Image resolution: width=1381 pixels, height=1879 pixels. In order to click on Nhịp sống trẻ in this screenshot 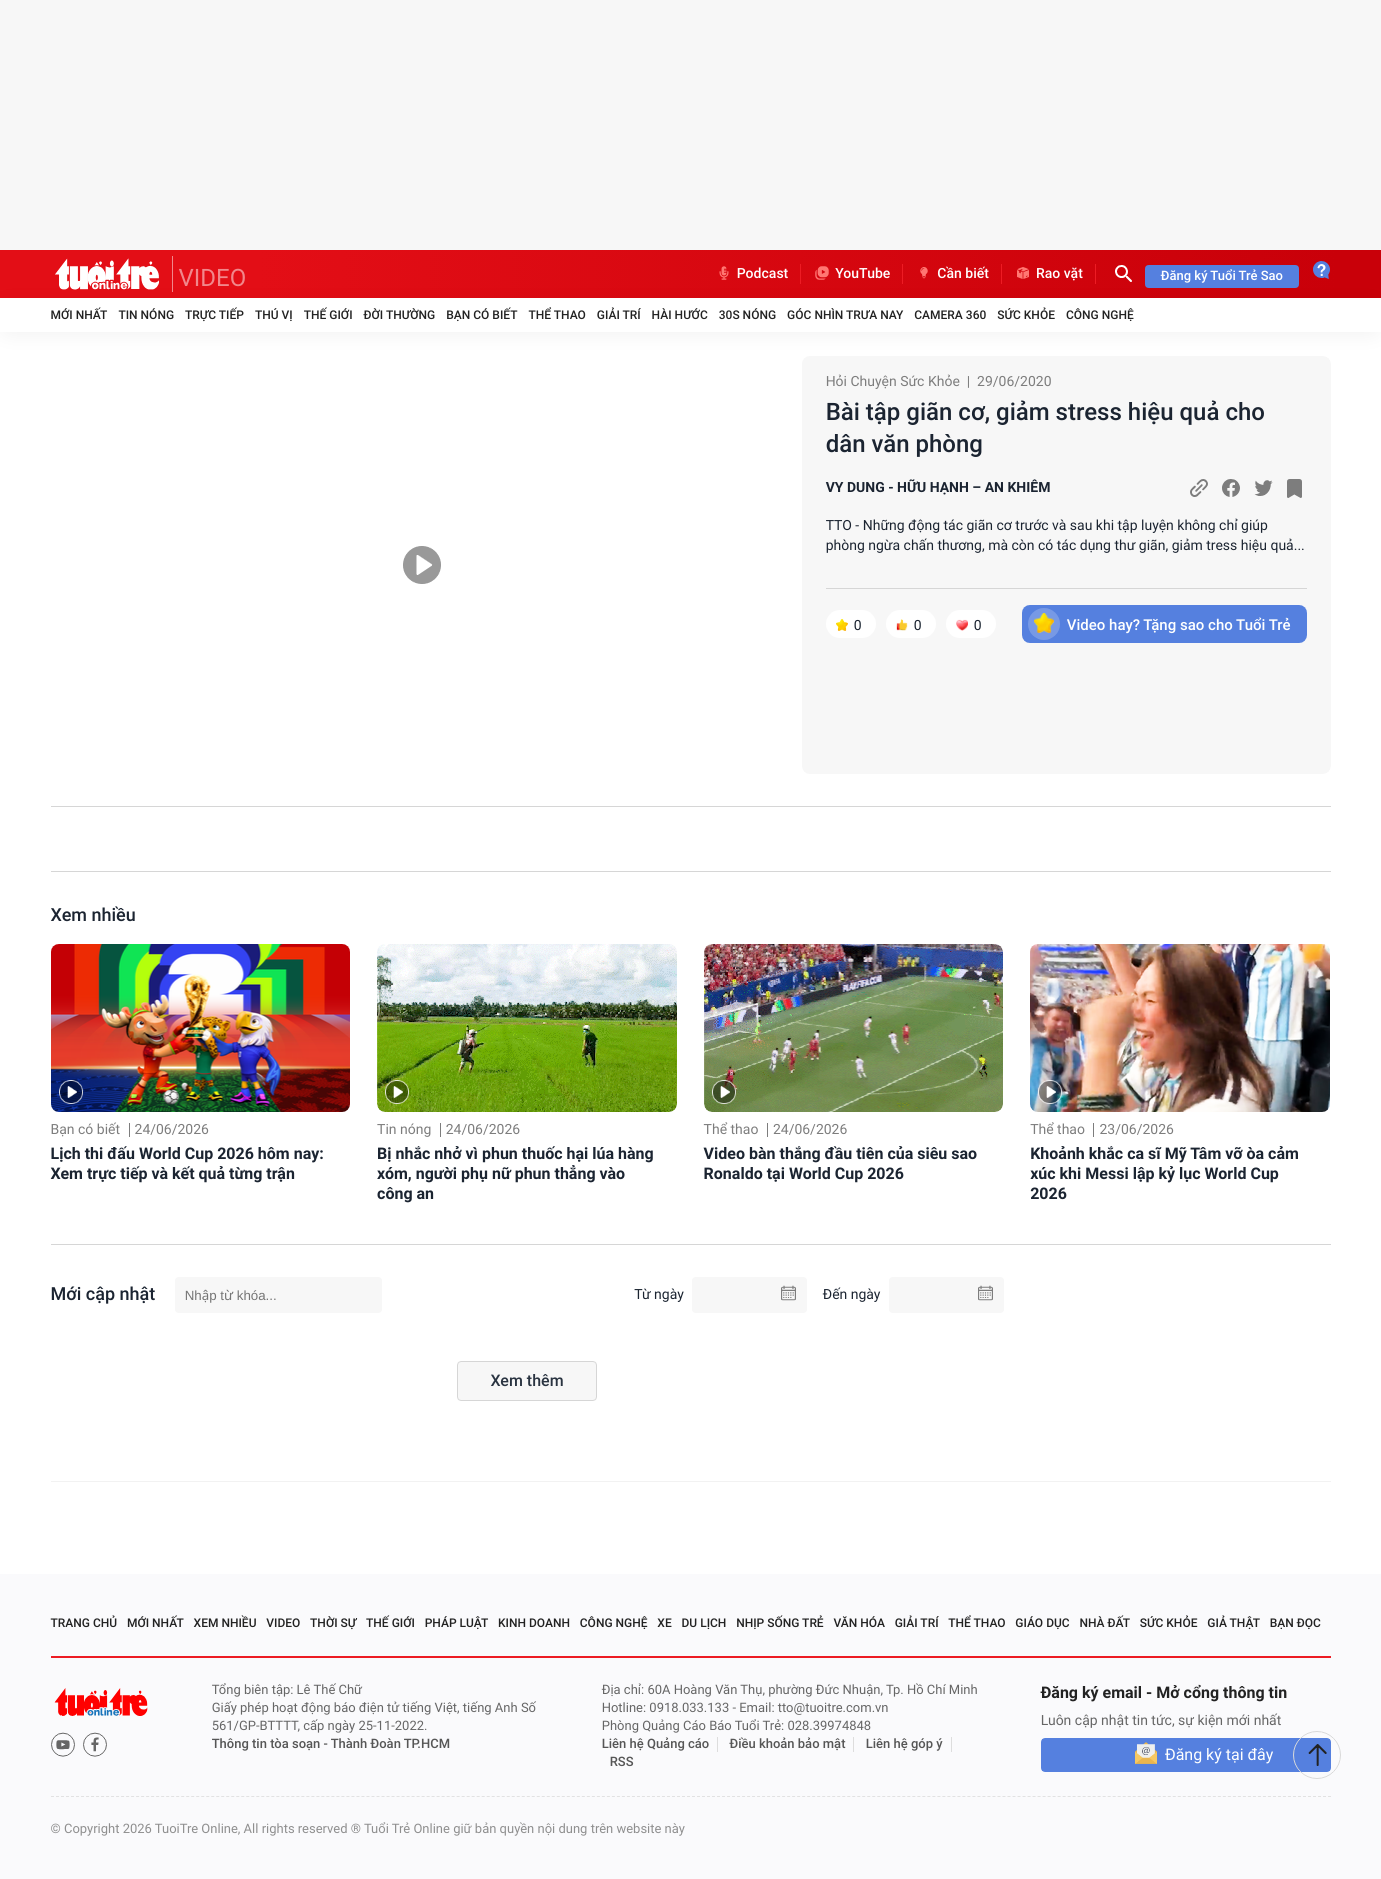, I will do `click(780, 1623)`.